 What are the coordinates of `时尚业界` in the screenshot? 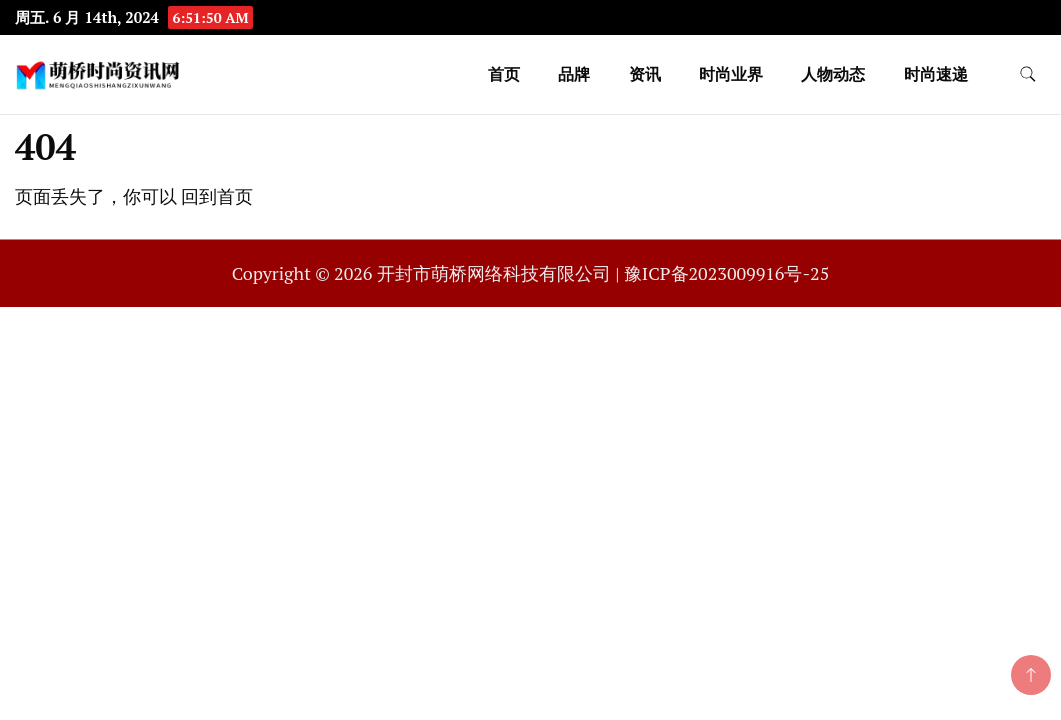 It's located at (731, 74).